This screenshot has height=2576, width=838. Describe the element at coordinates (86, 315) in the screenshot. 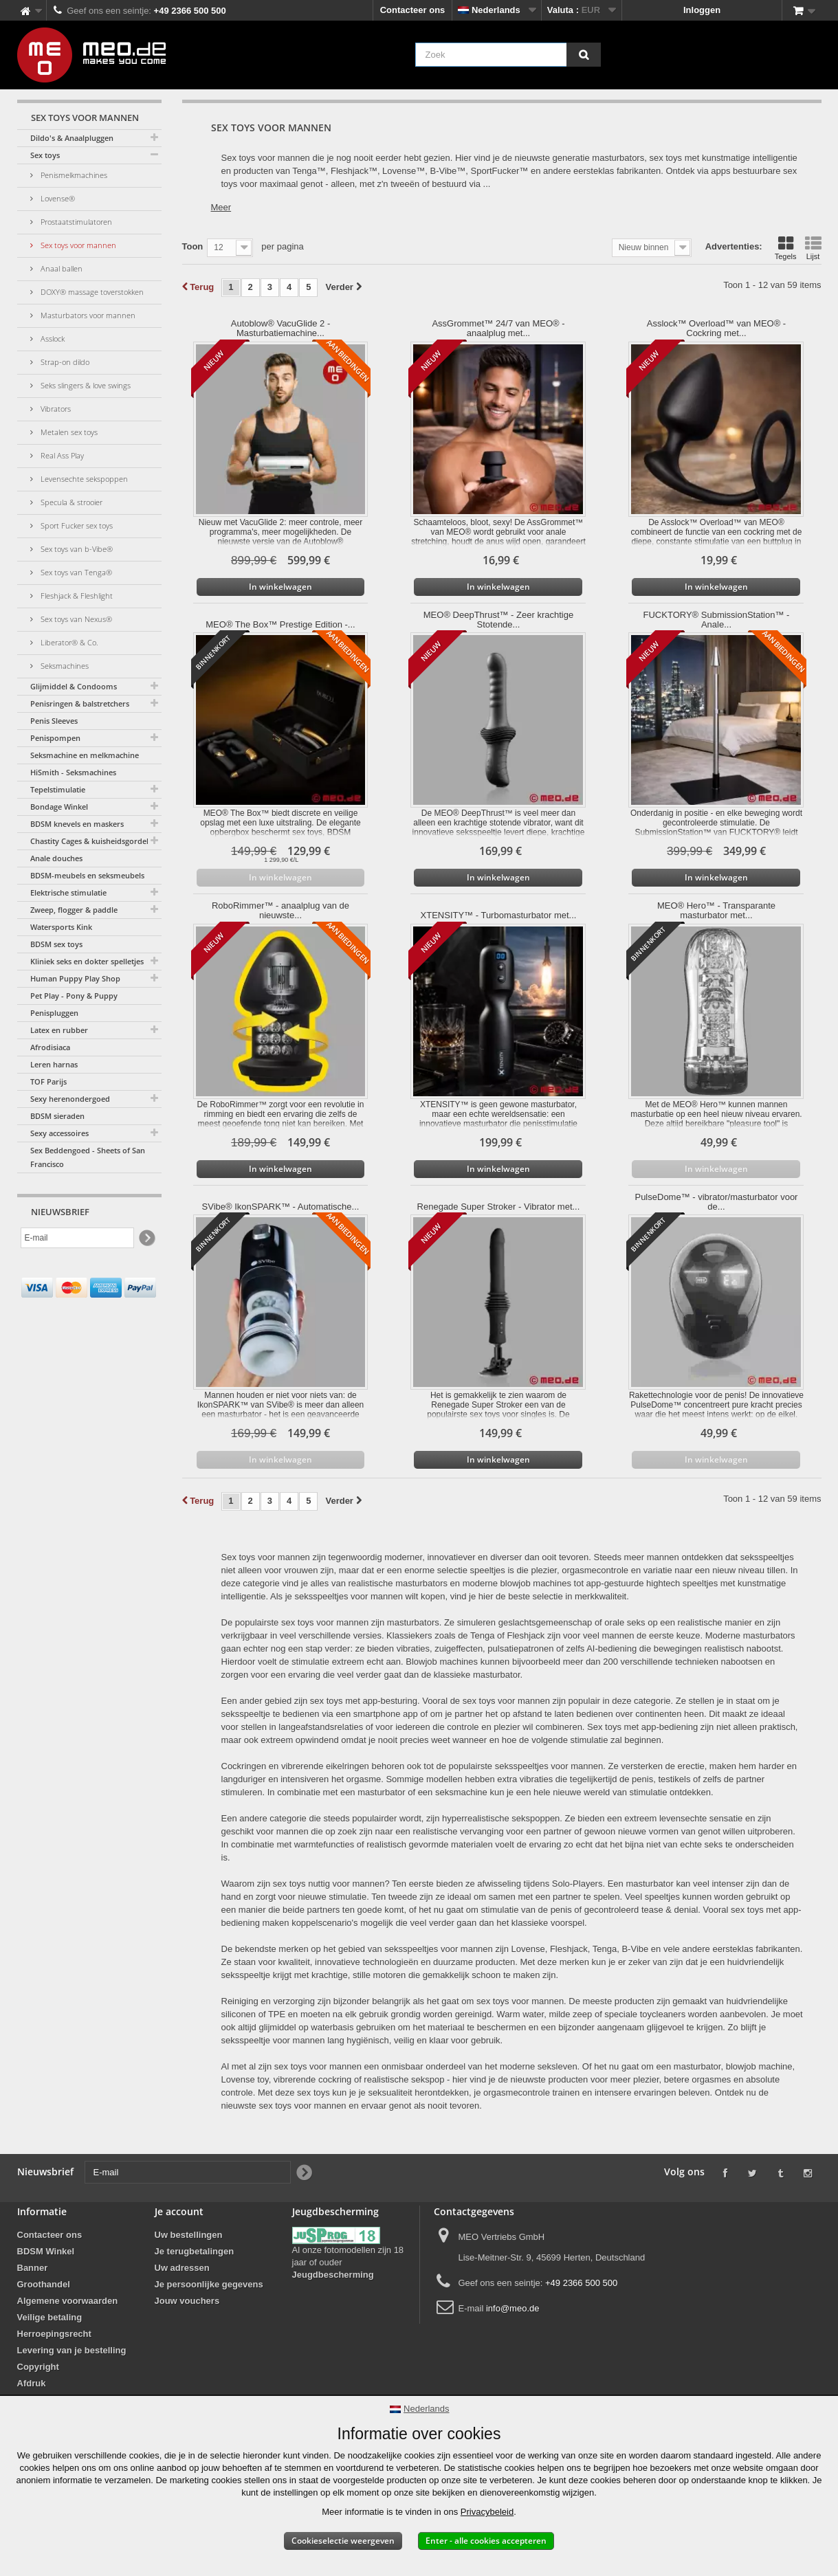

I see `Masturbators voor mannen` at that location.